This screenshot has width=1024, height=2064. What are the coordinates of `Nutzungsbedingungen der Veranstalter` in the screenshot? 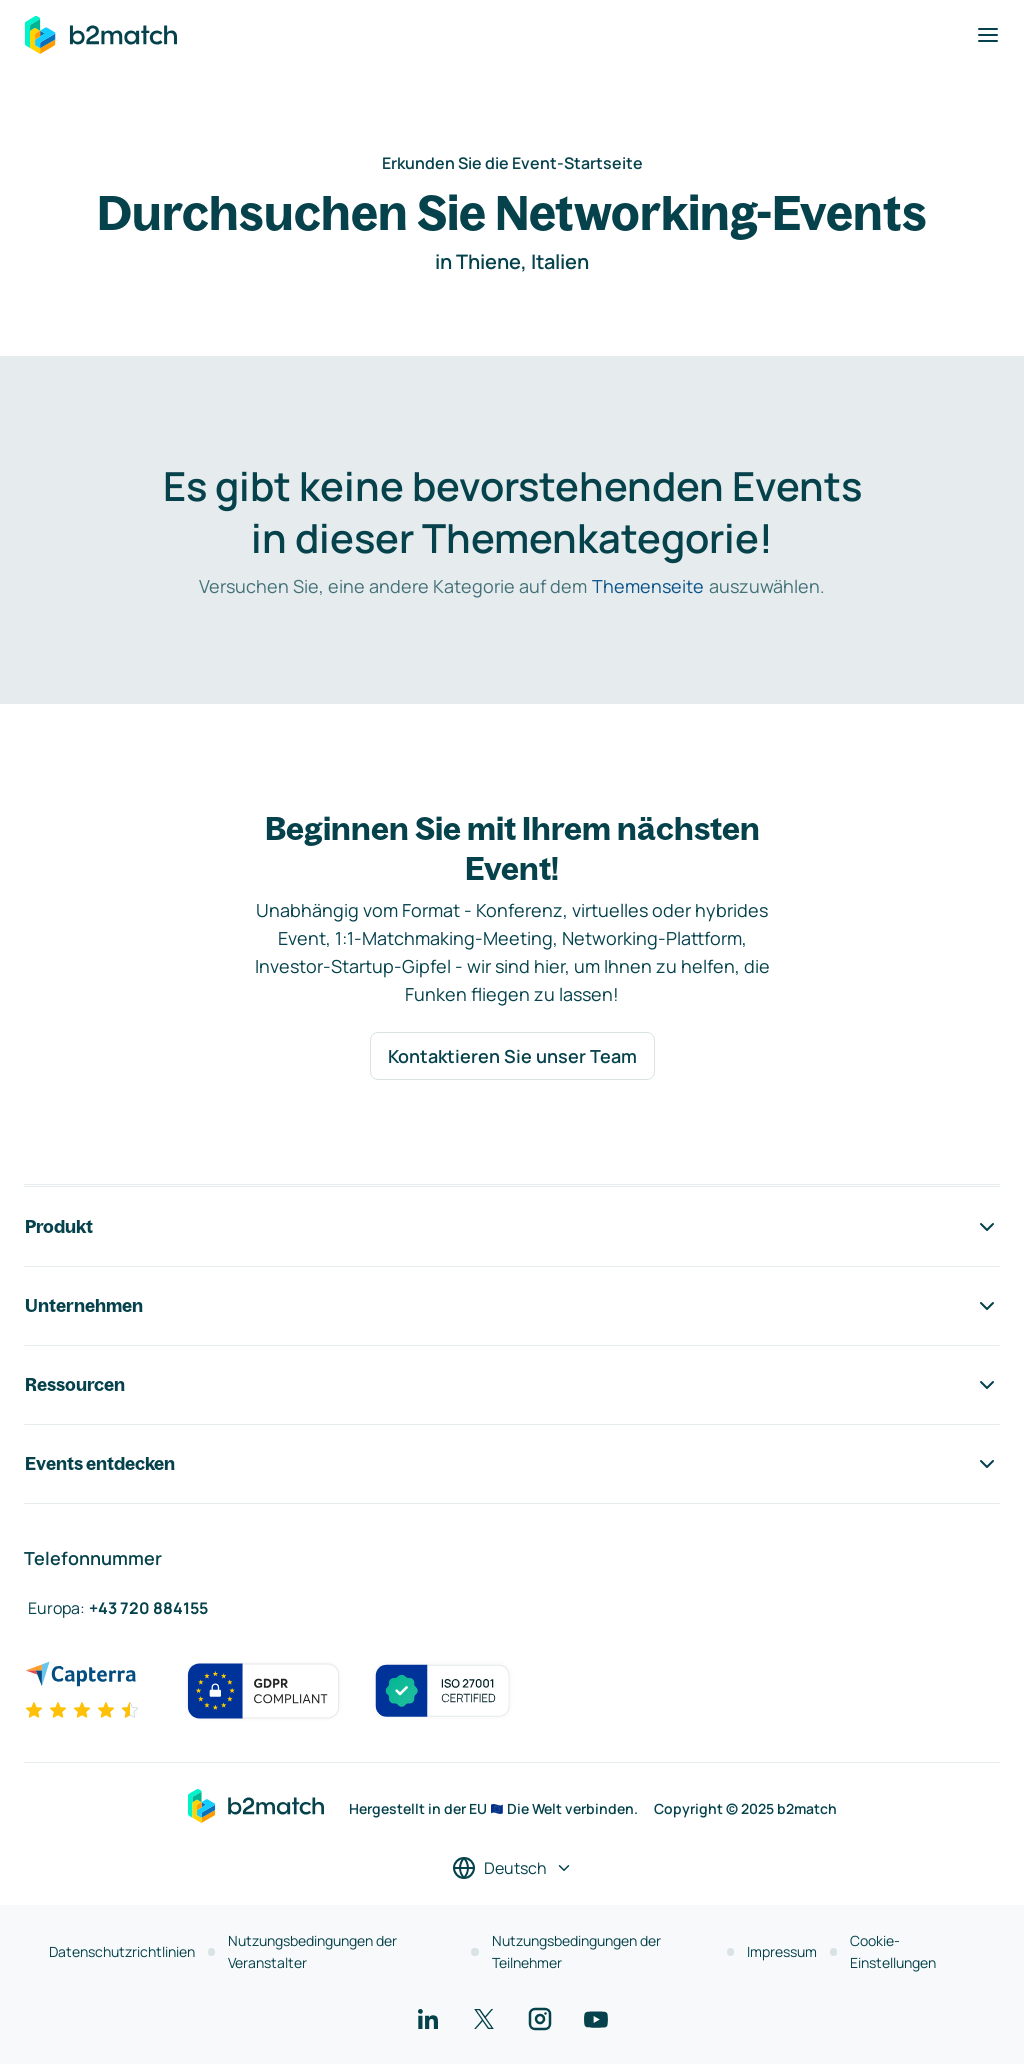 It's located at (312, 1951).